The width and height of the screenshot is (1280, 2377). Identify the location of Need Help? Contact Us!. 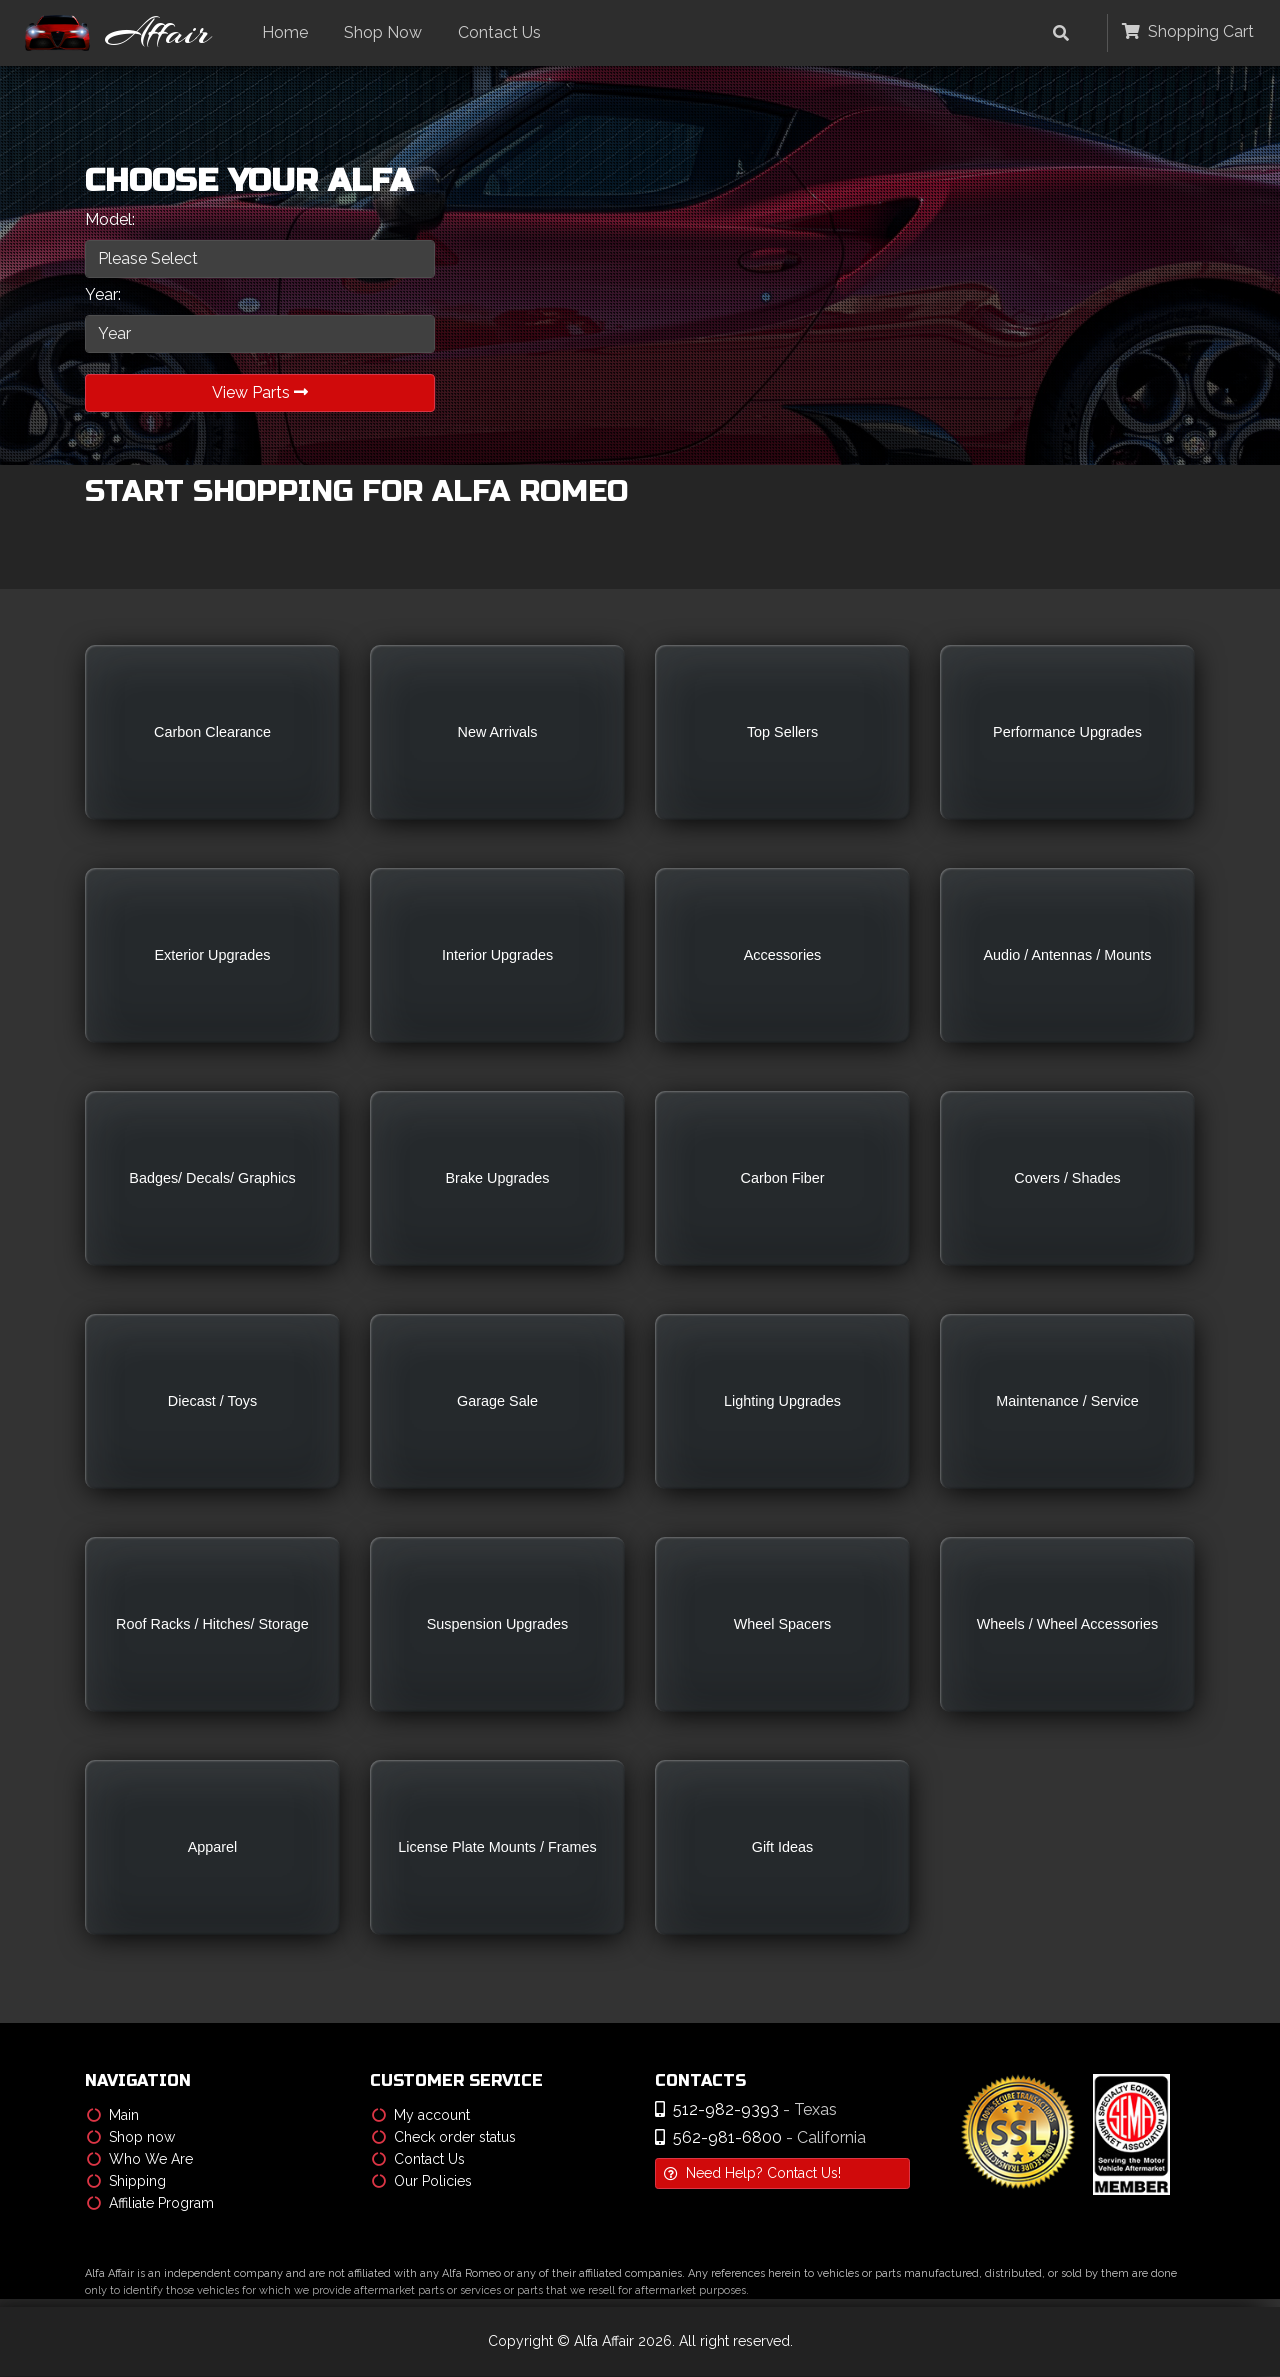
(752, 2174).